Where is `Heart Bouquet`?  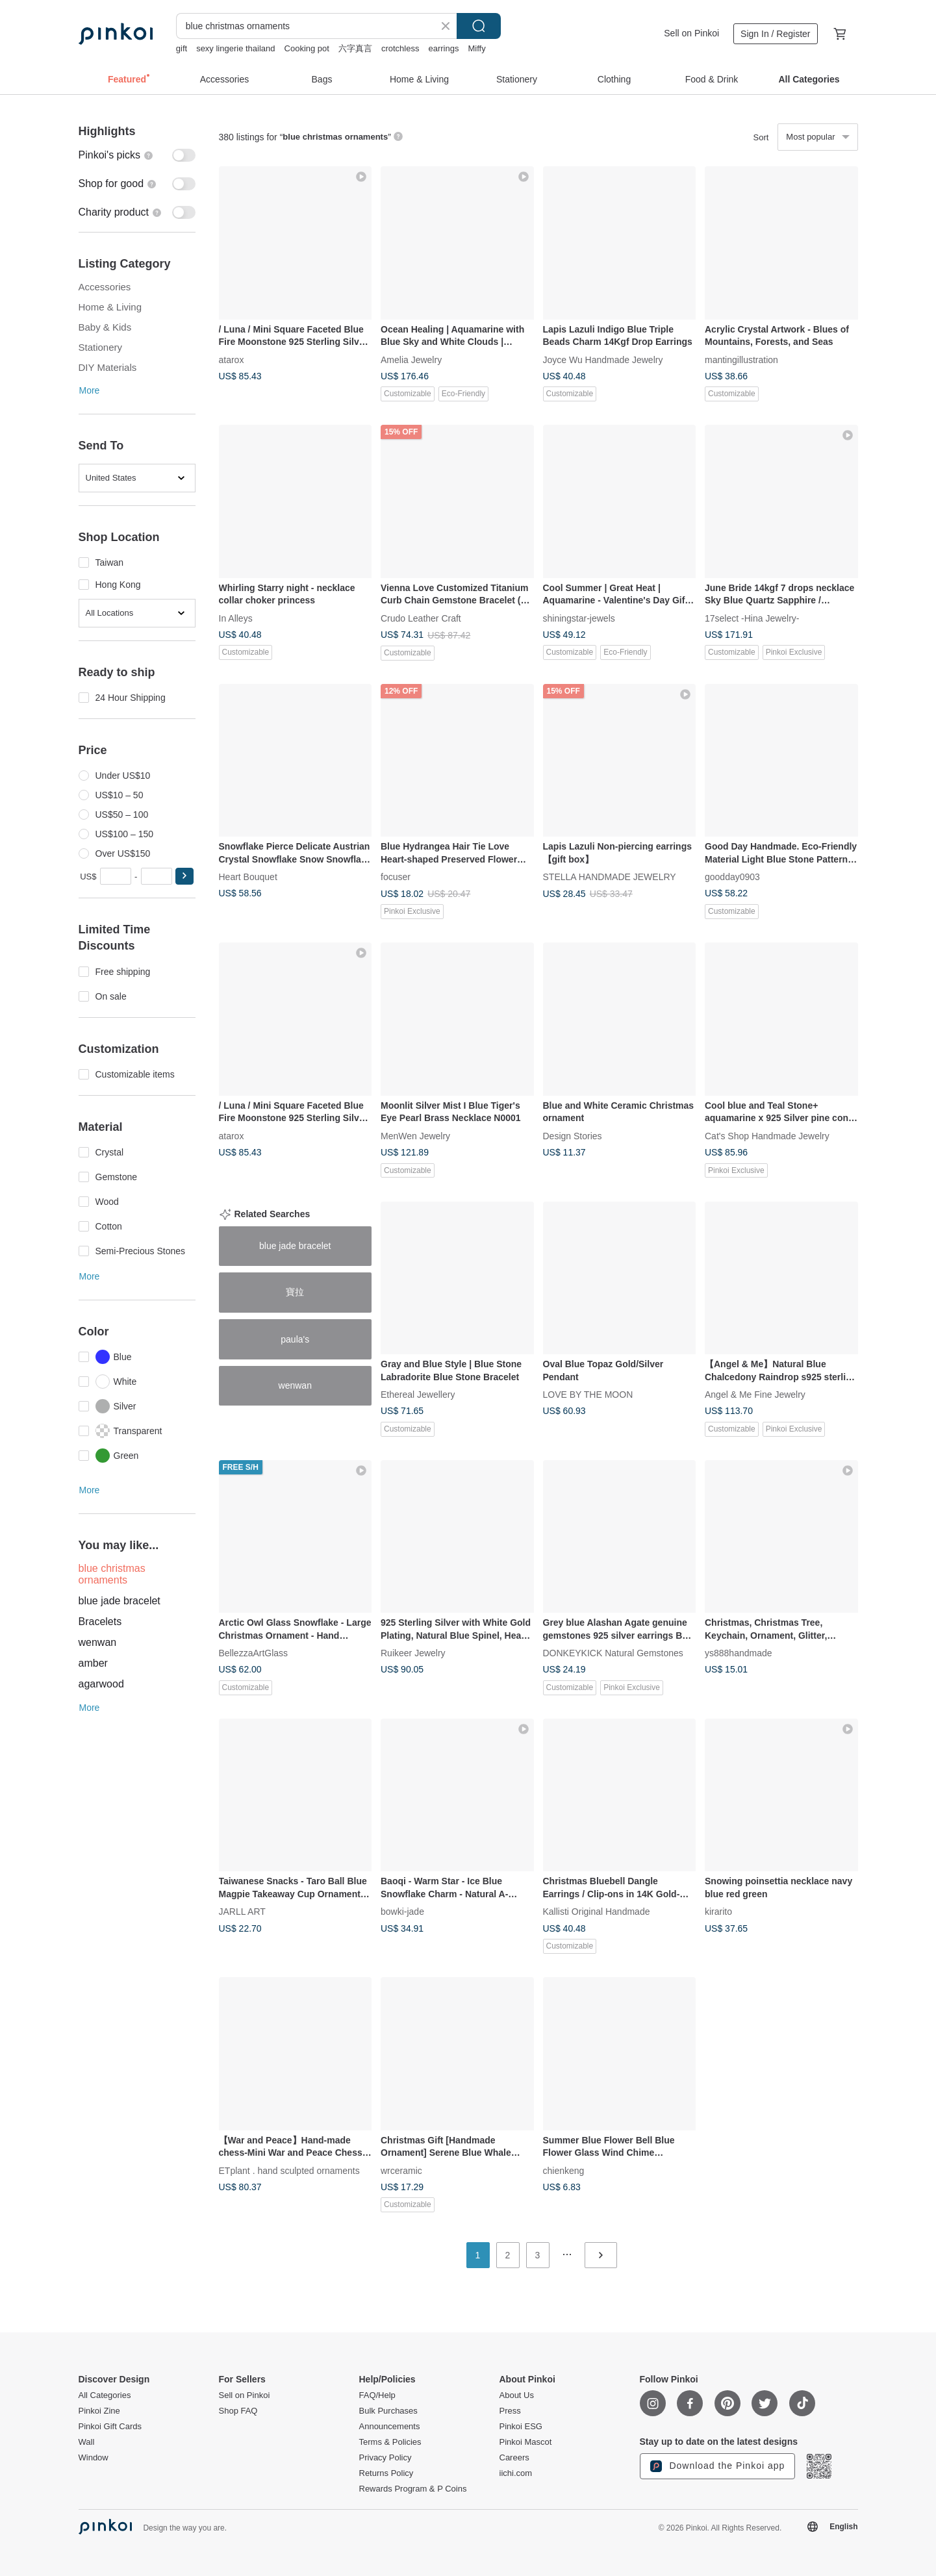
Heart Bouquet is located at coordinates (248, 877).